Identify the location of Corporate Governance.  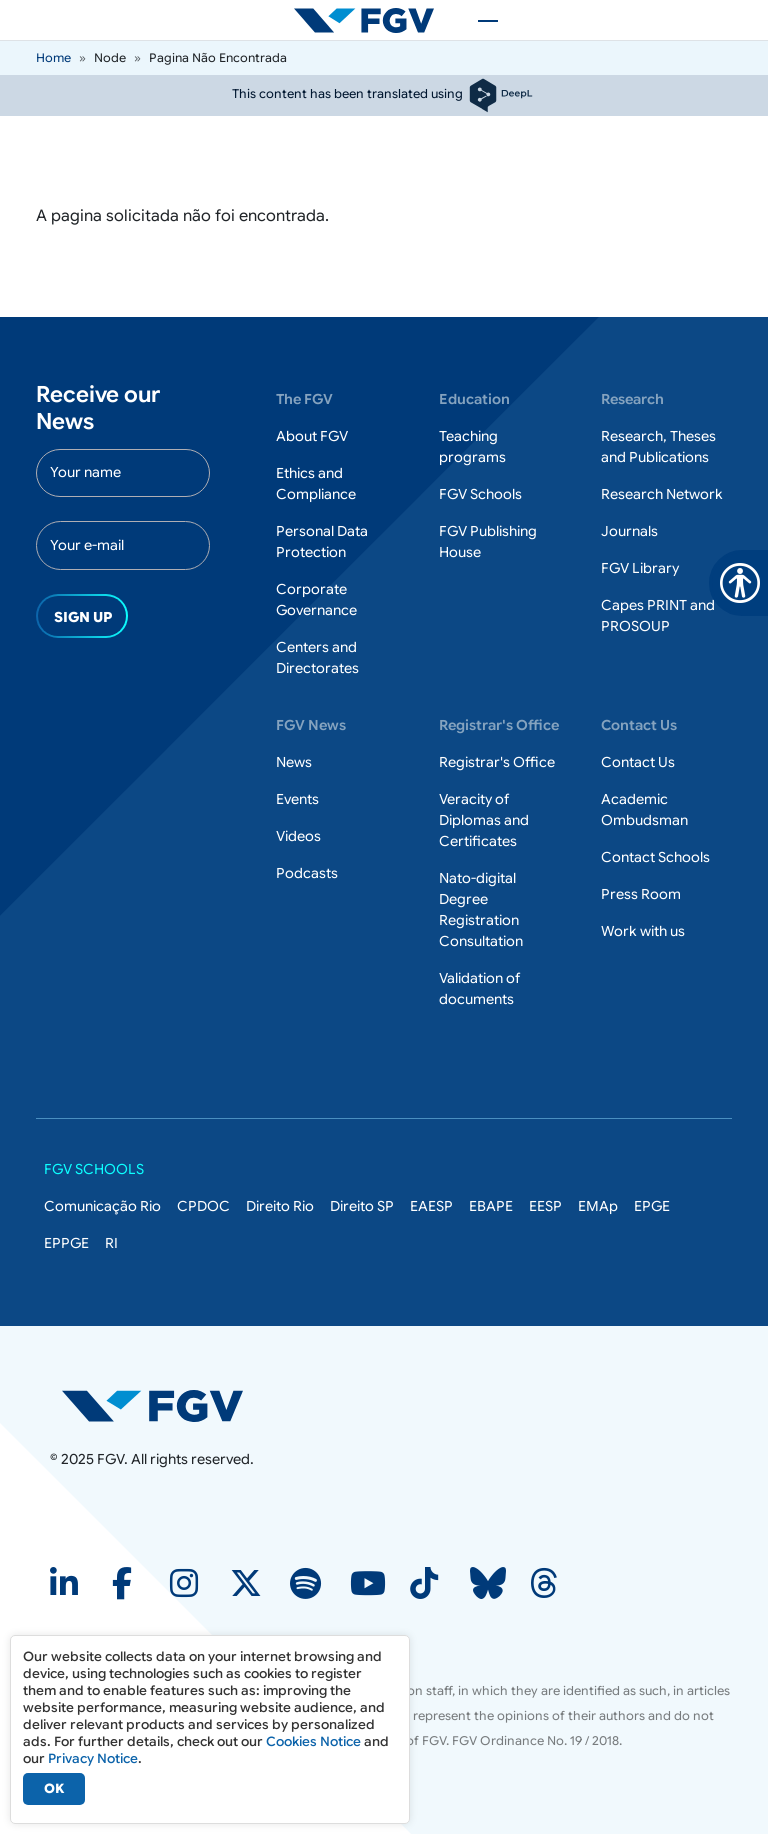
(316, 599).